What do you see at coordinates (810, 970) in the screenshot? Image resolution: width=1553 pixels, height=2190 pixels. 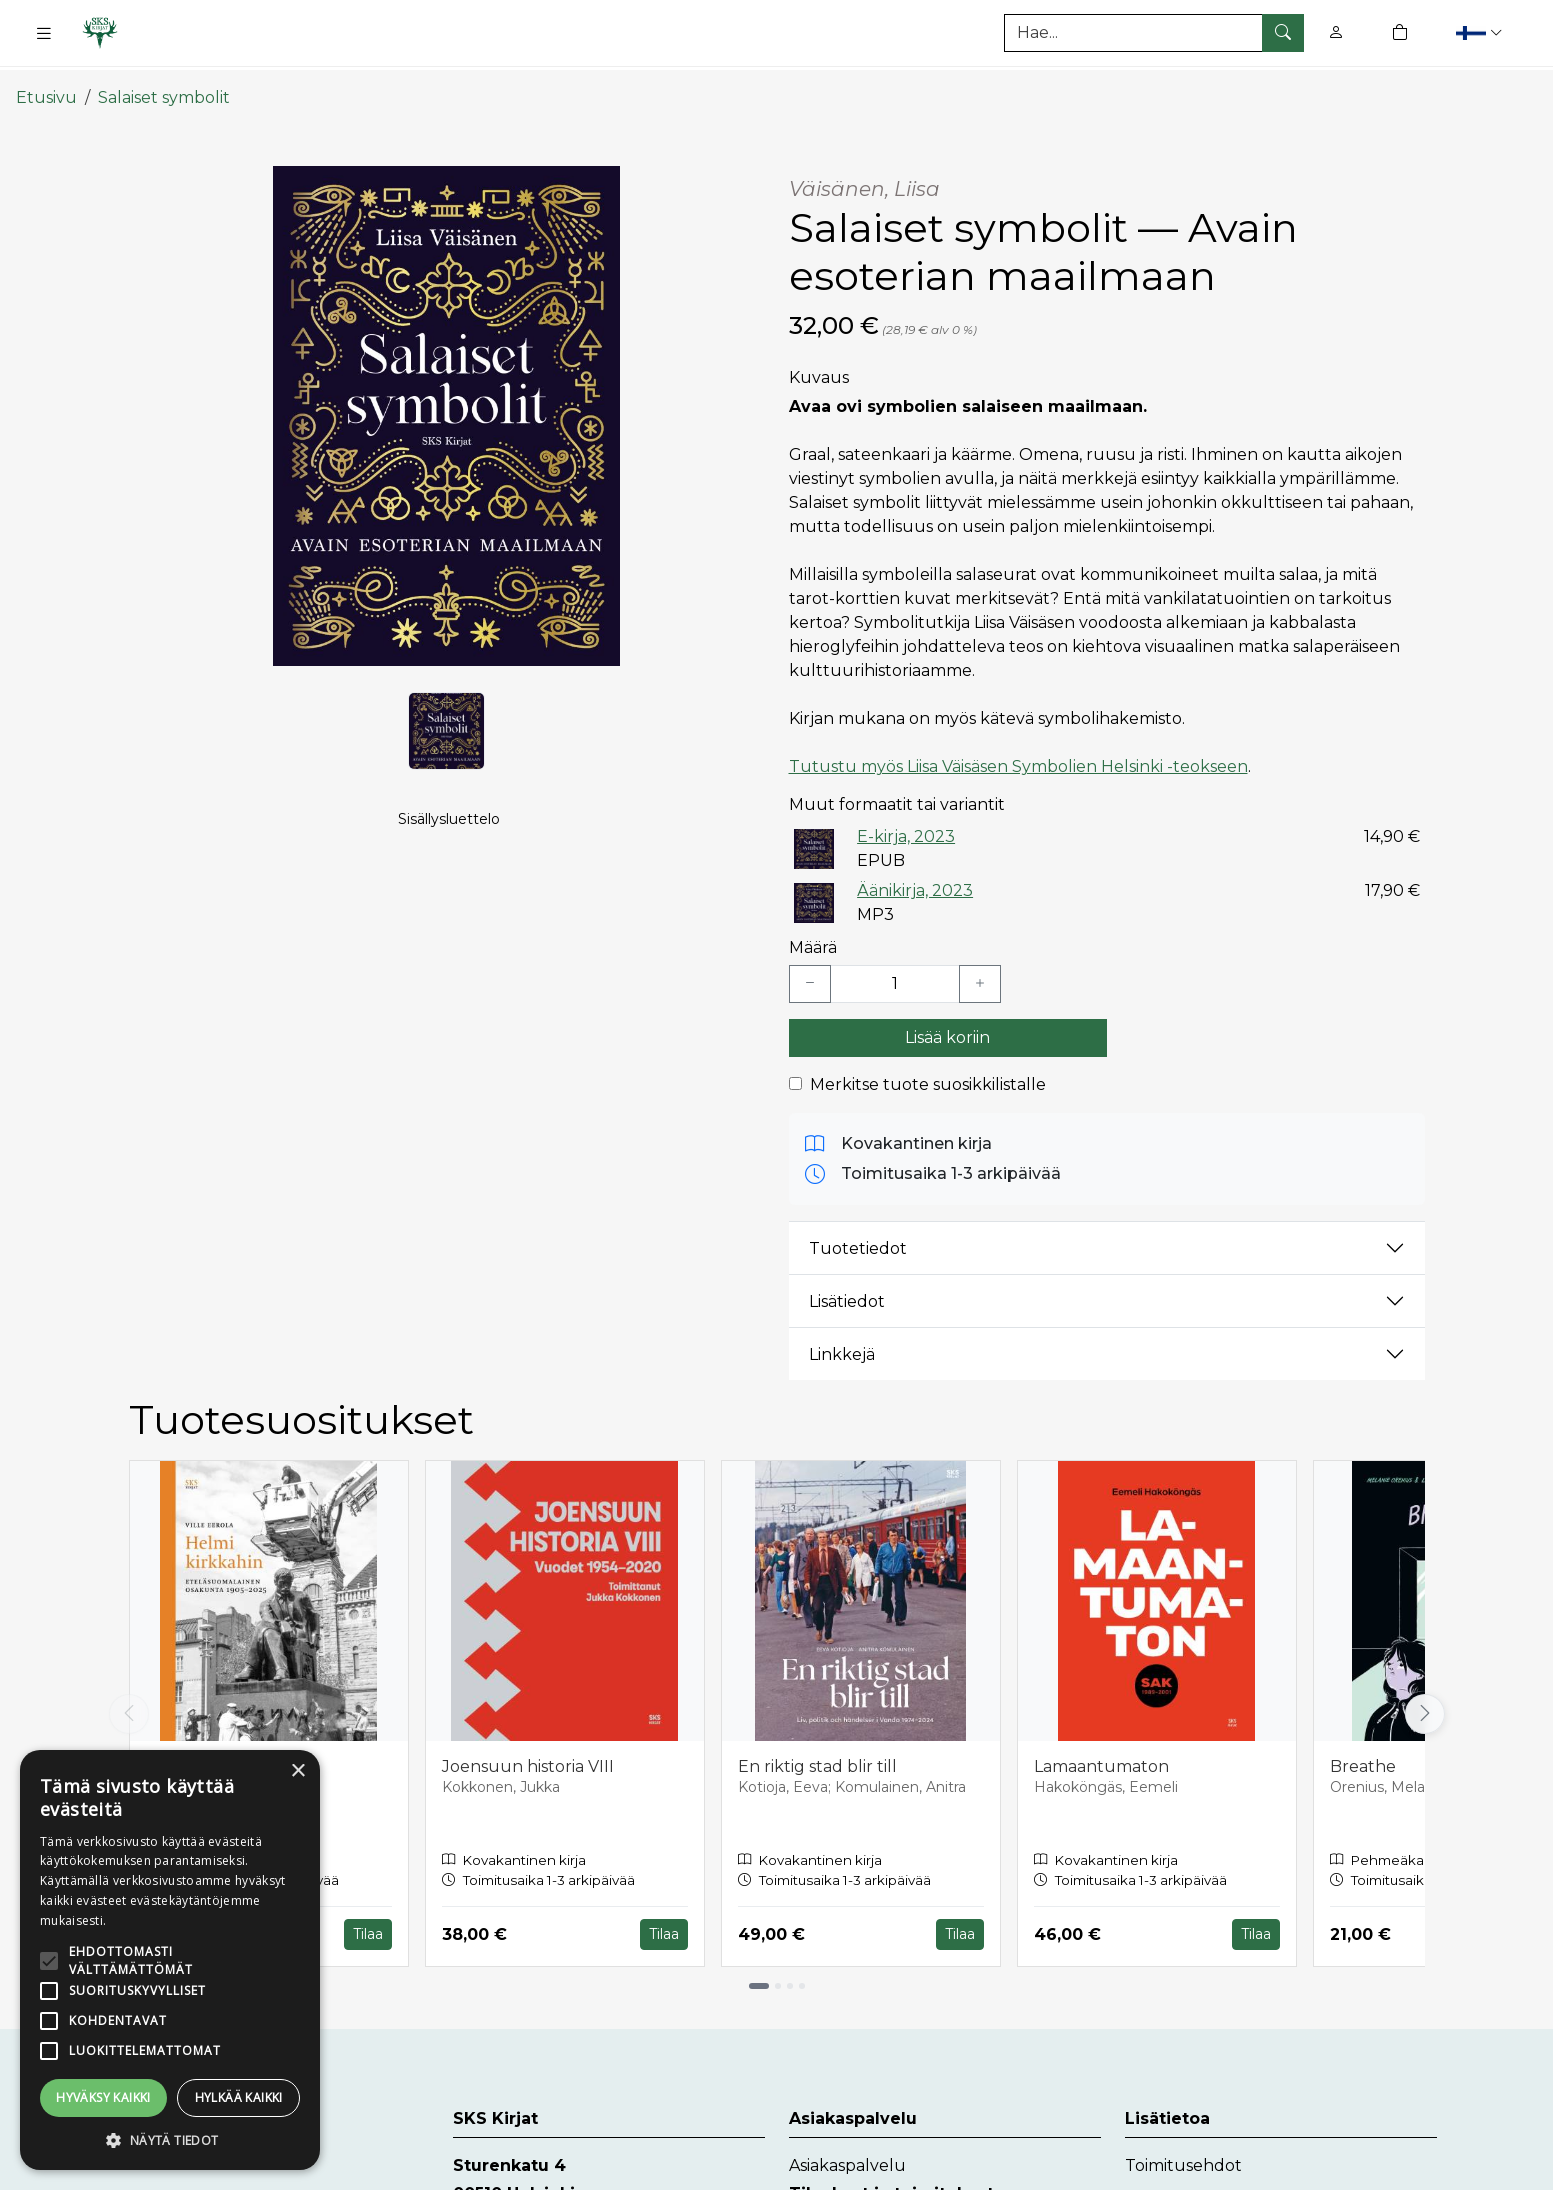 I see `[Vähennä yksi kappale]` at bounding box center [810, 970].